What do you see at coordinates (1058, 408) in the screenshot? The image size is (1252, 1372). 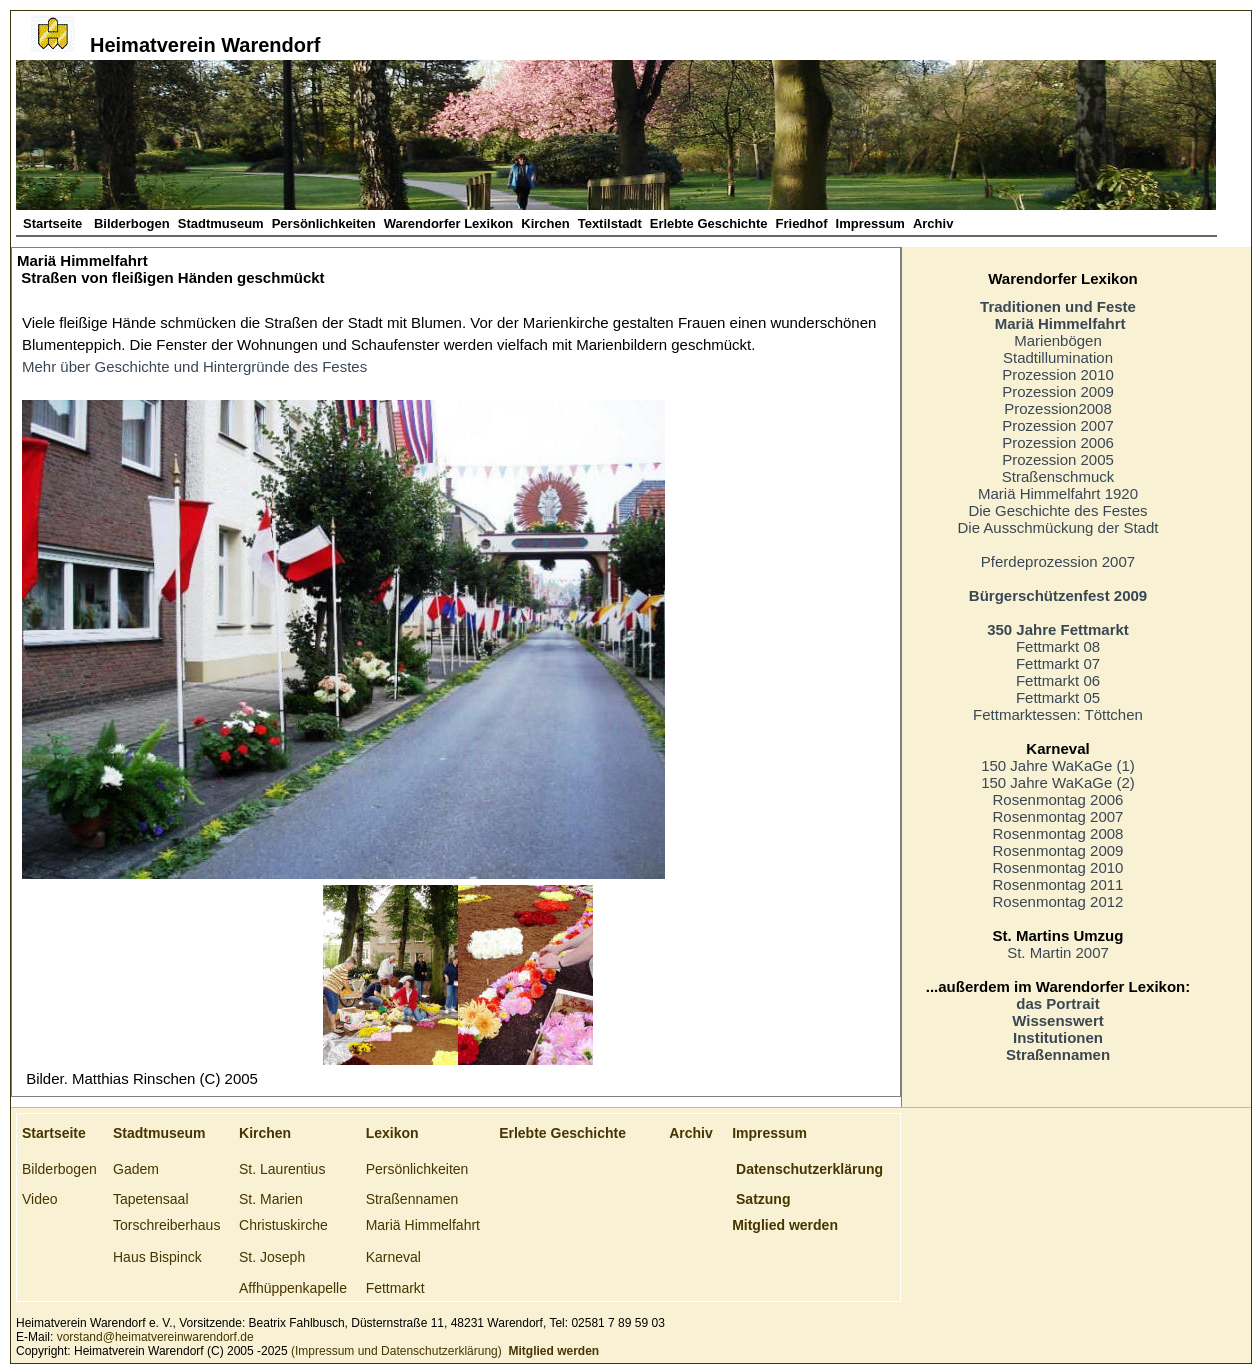 I see `Prozession2008` at bounding box center [1058, 408].